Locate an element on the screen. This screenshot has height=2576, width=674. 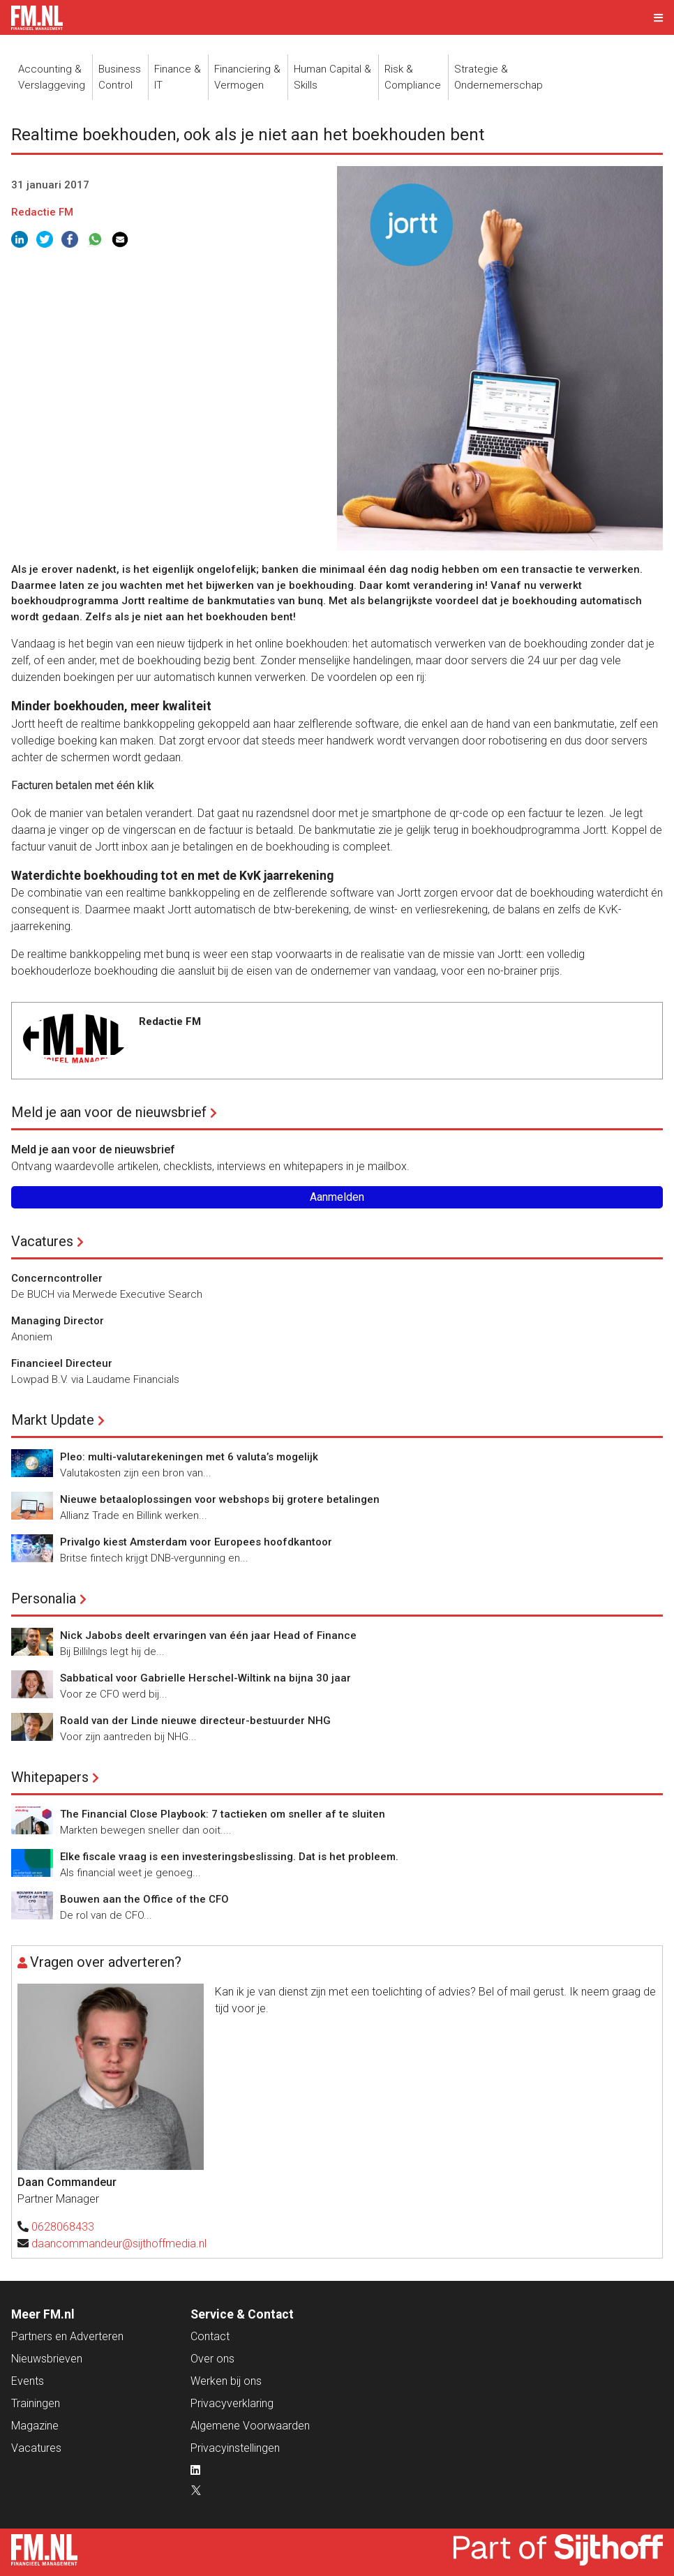
Trainingen is located at coordinates (35, 2403).